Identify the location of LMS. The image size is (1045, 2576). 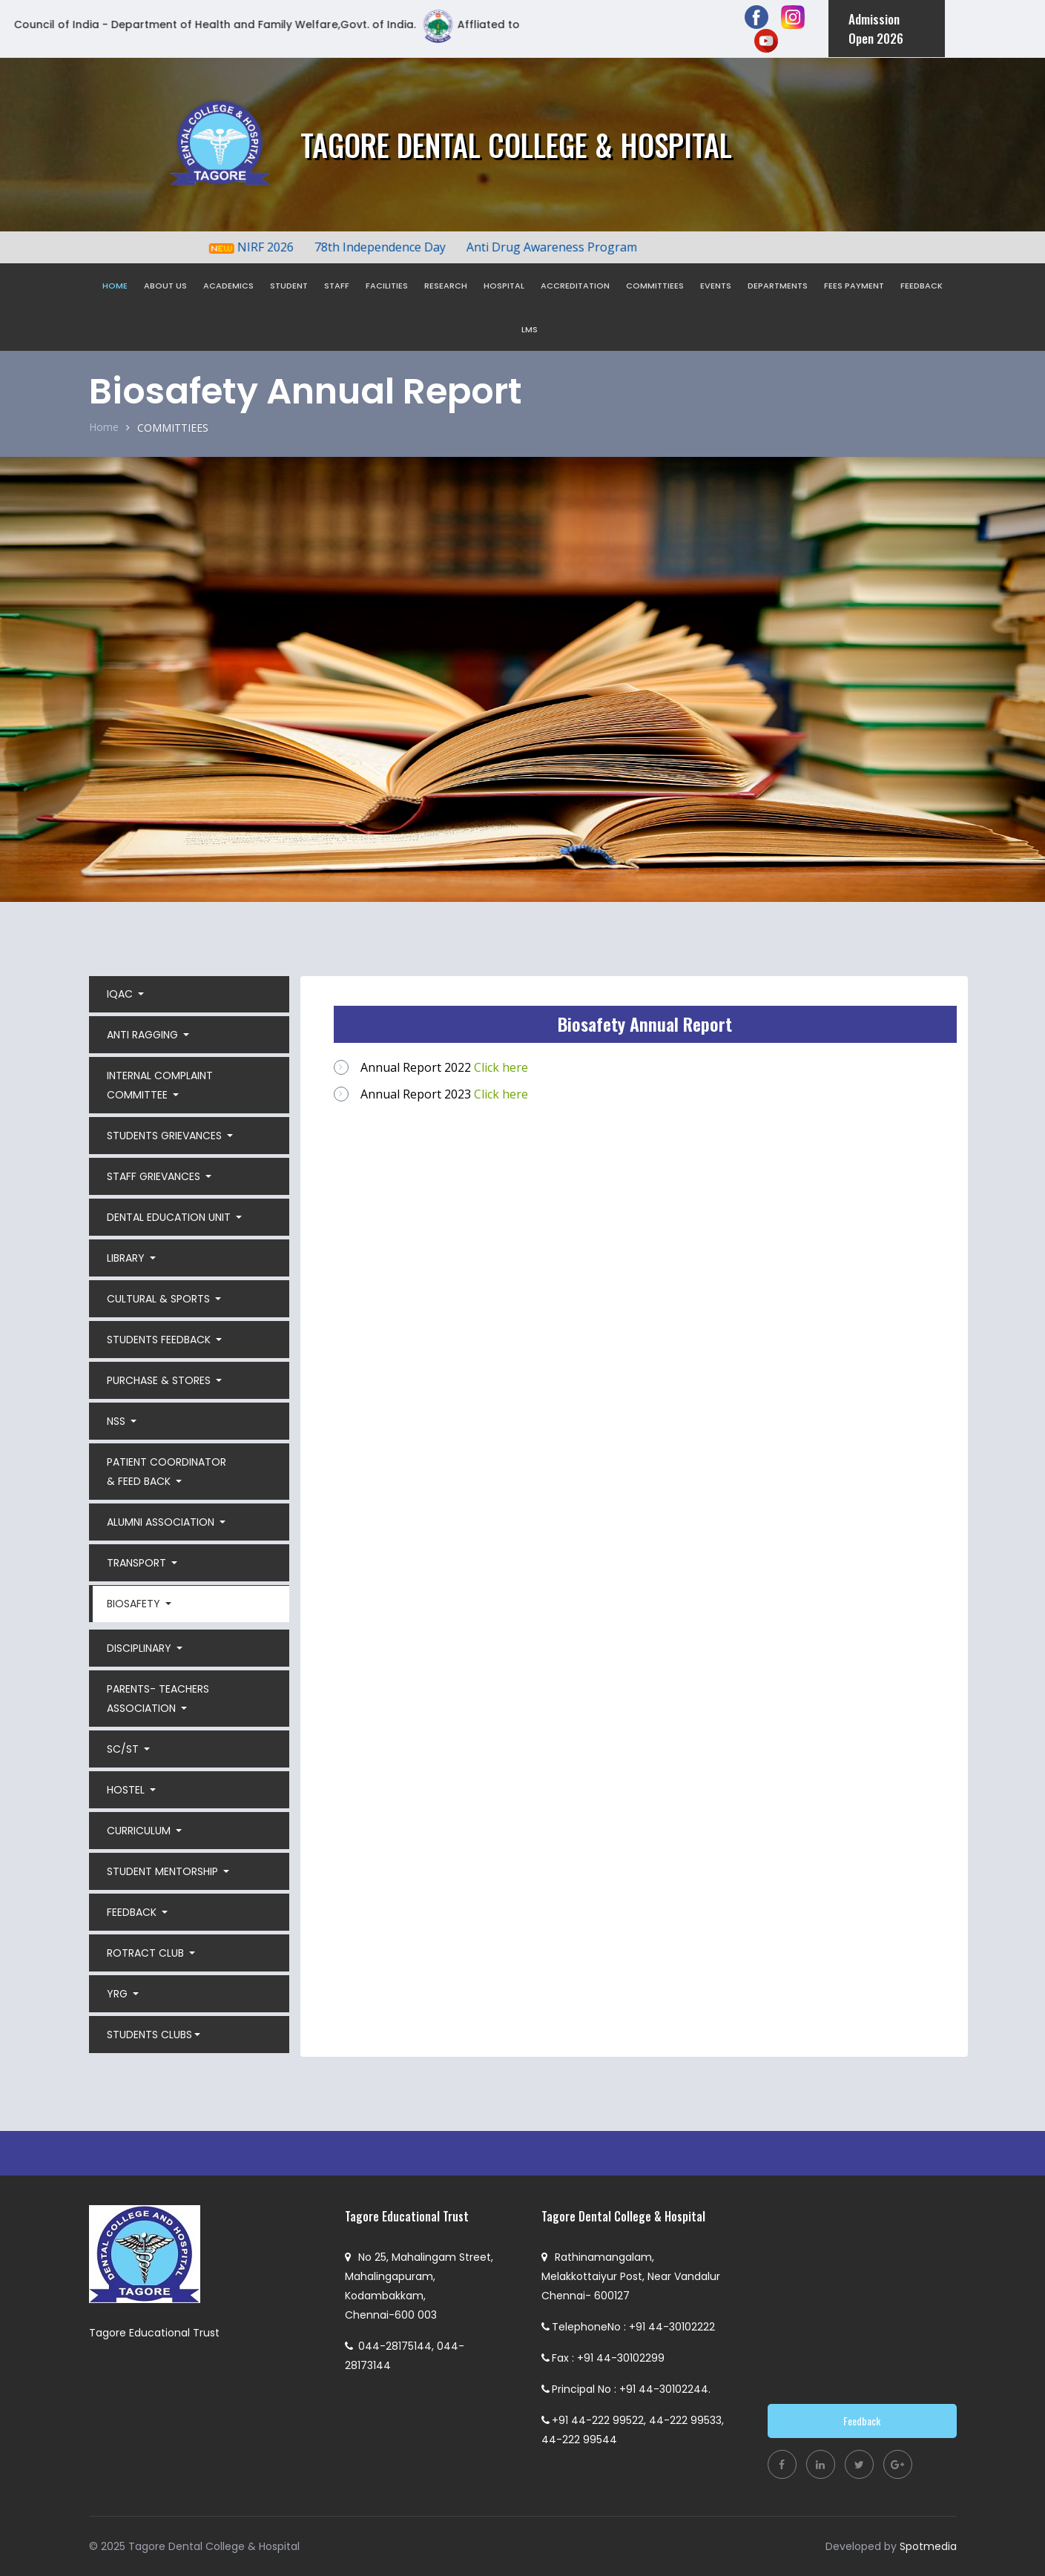
(529, 329).